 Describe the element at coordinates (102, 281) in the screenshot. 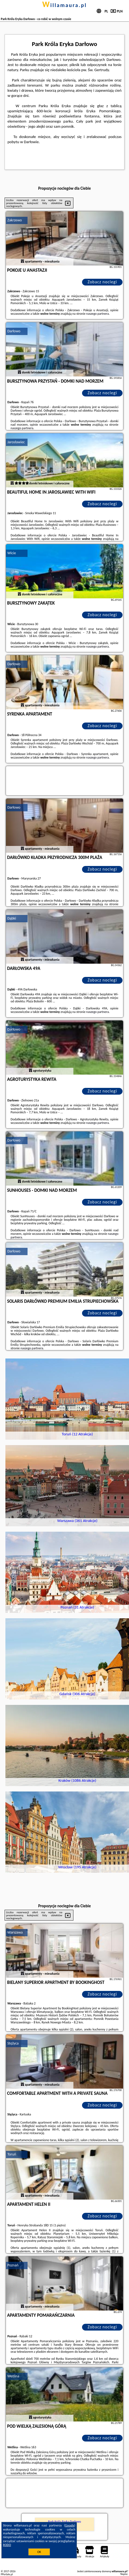

I see `Zobacz noclegi` at that location.